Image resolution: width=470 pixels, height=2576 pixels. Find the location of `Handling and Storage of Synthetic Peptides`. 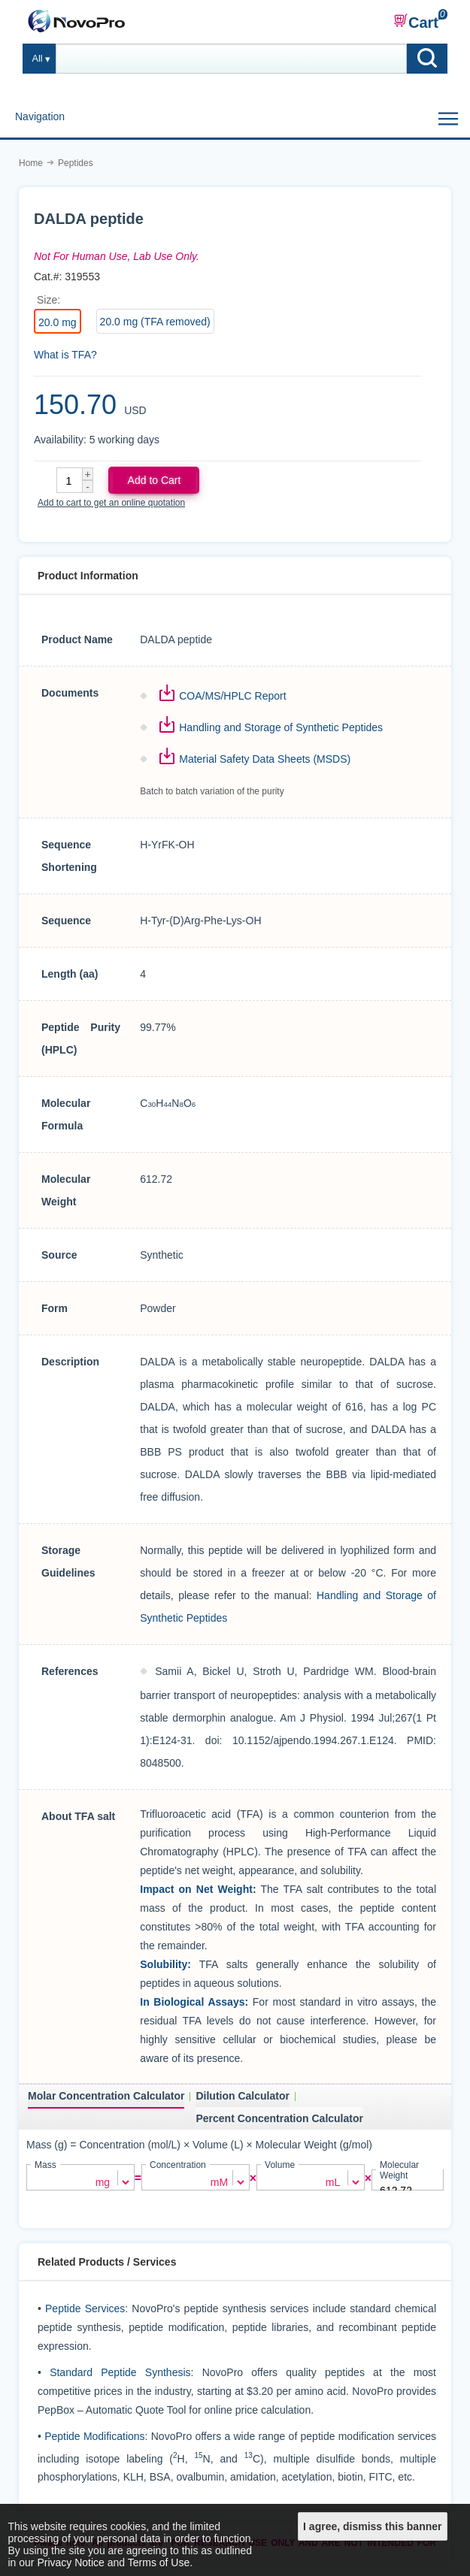

Handling and Storage of Synthetic Peptides is located at coordinates (281, 727).